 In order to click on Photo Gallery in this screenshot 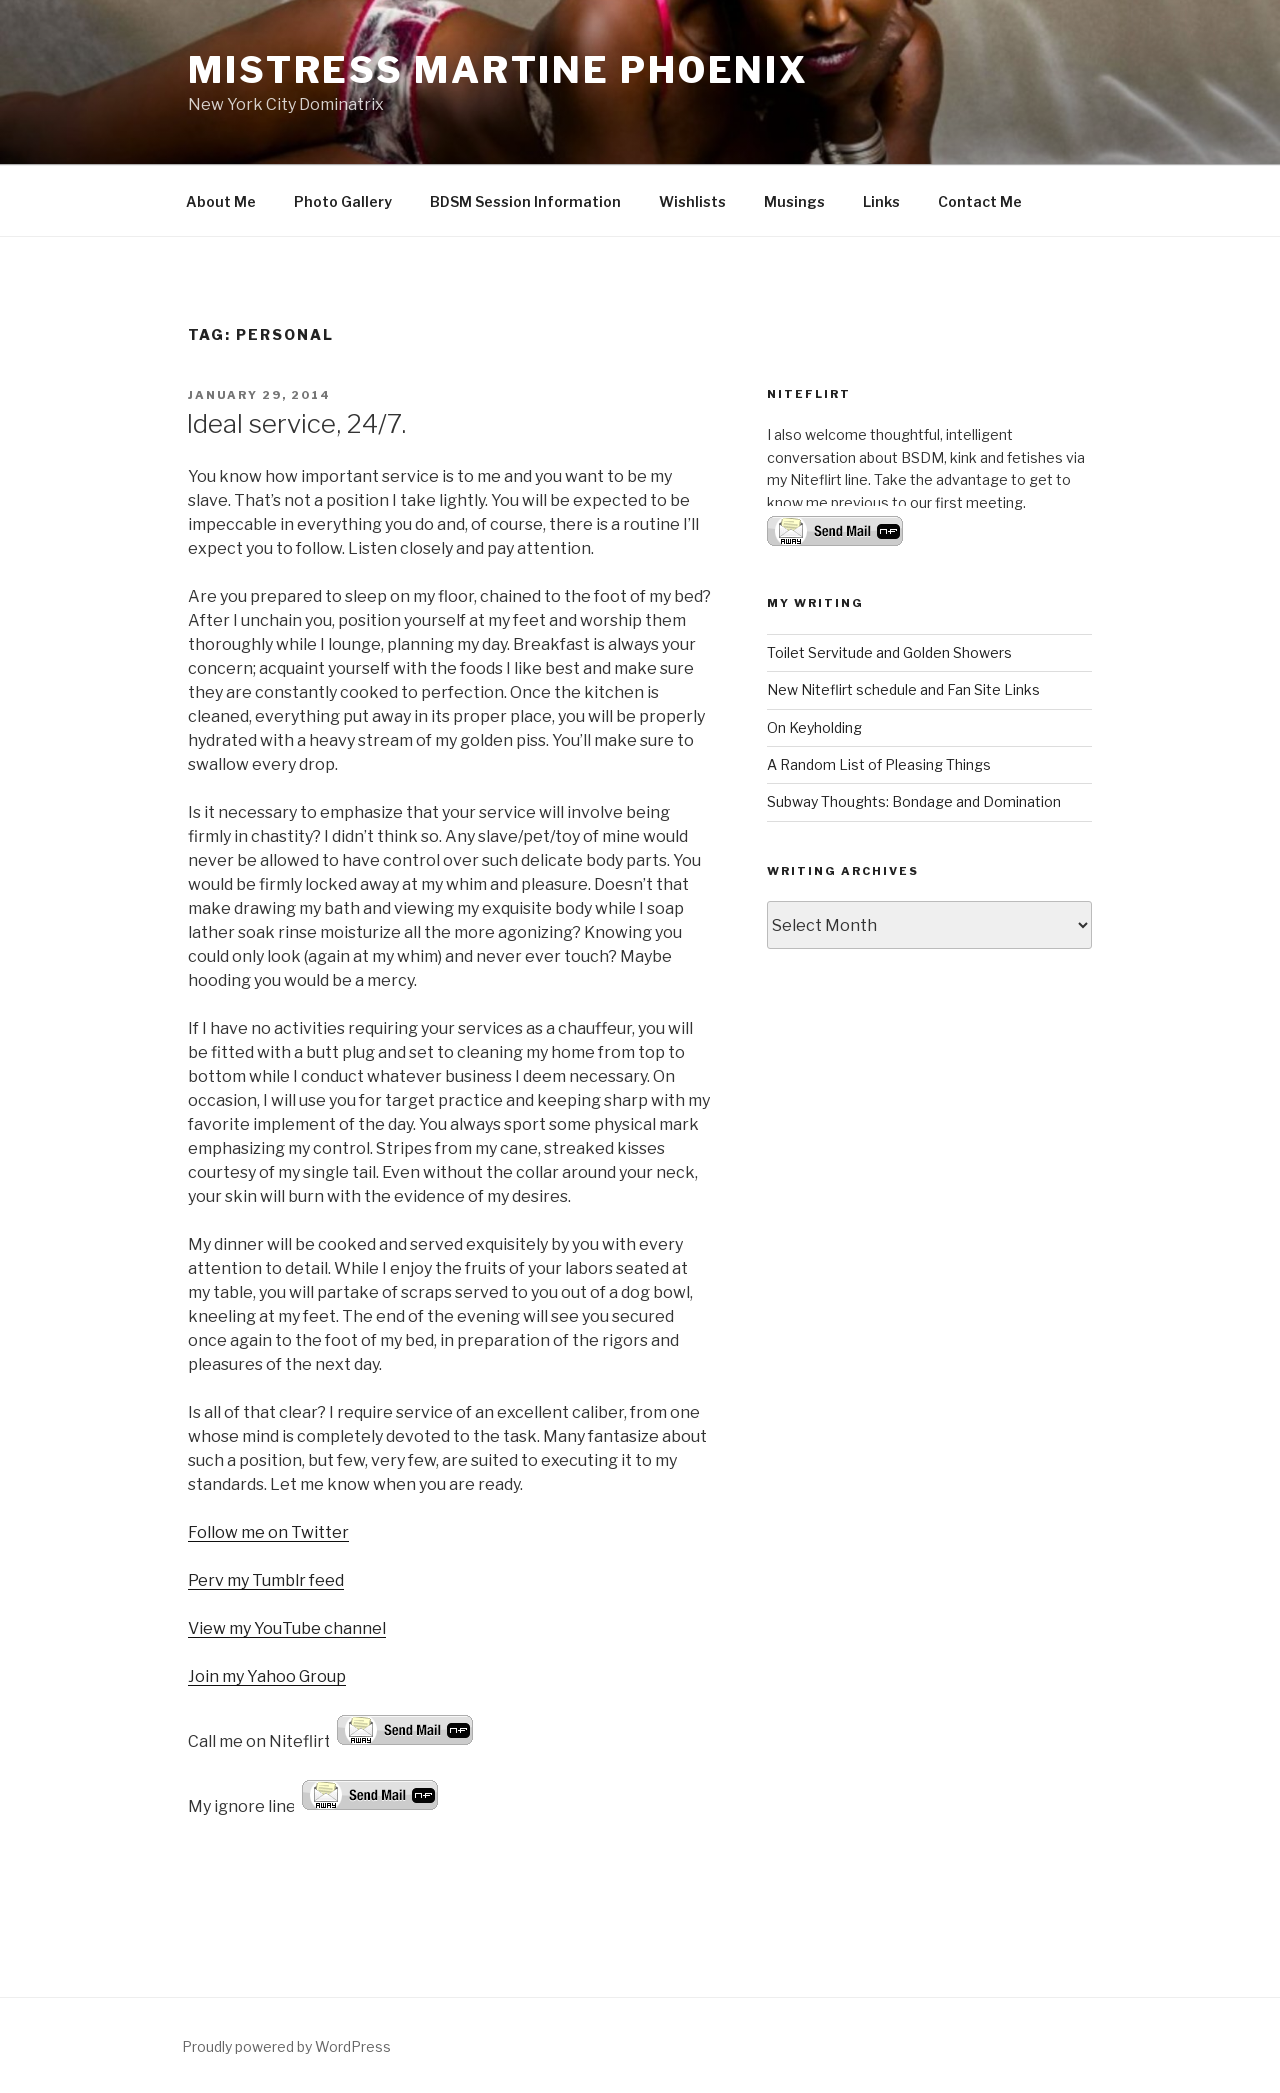, I will do `click(343, 201)`.